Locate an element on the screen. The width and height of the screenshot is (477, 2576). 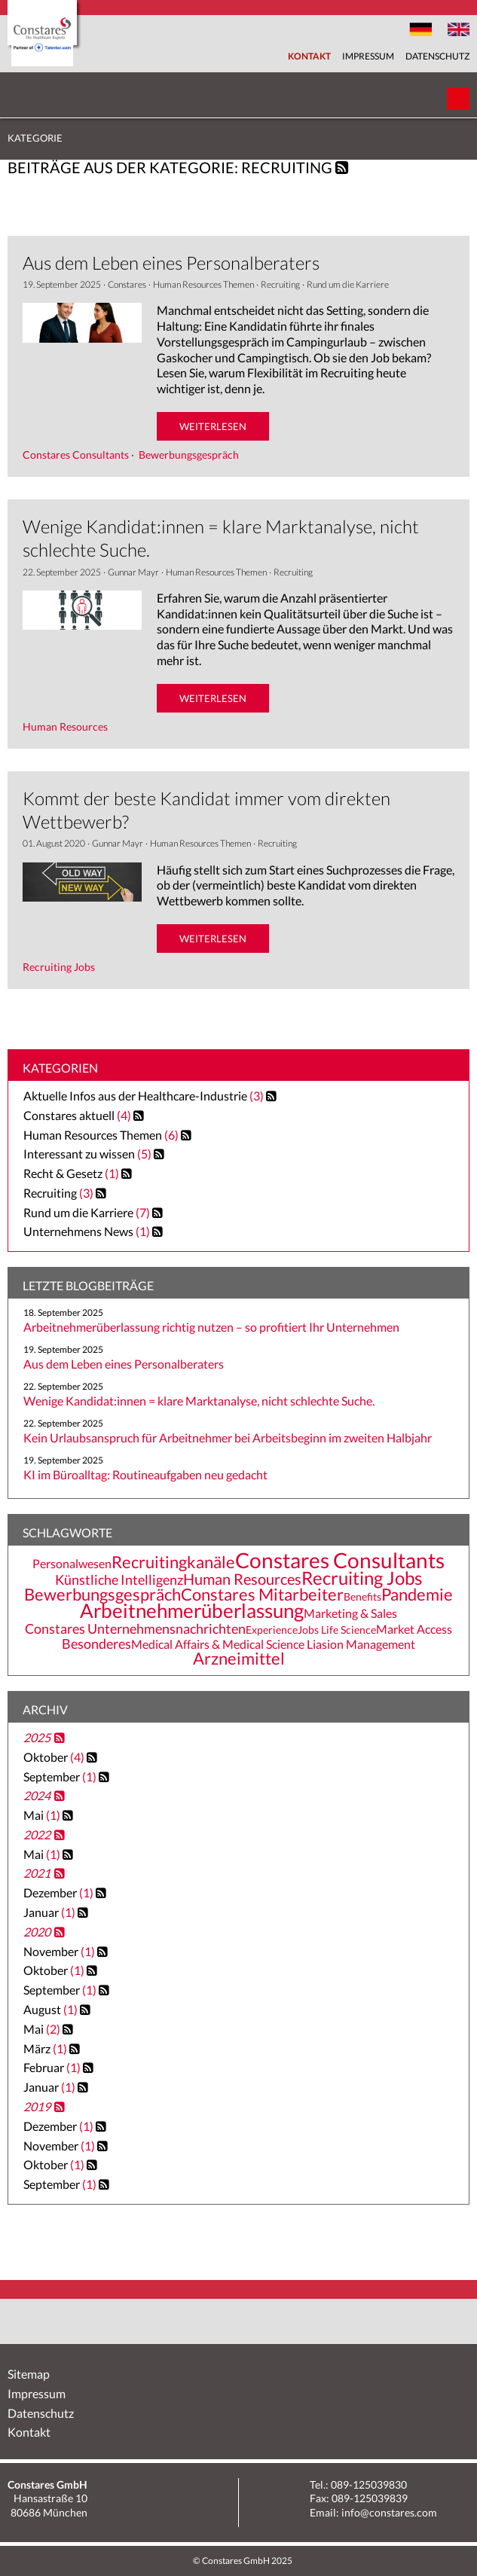
Recruiting is located at coordinates (280, 284).